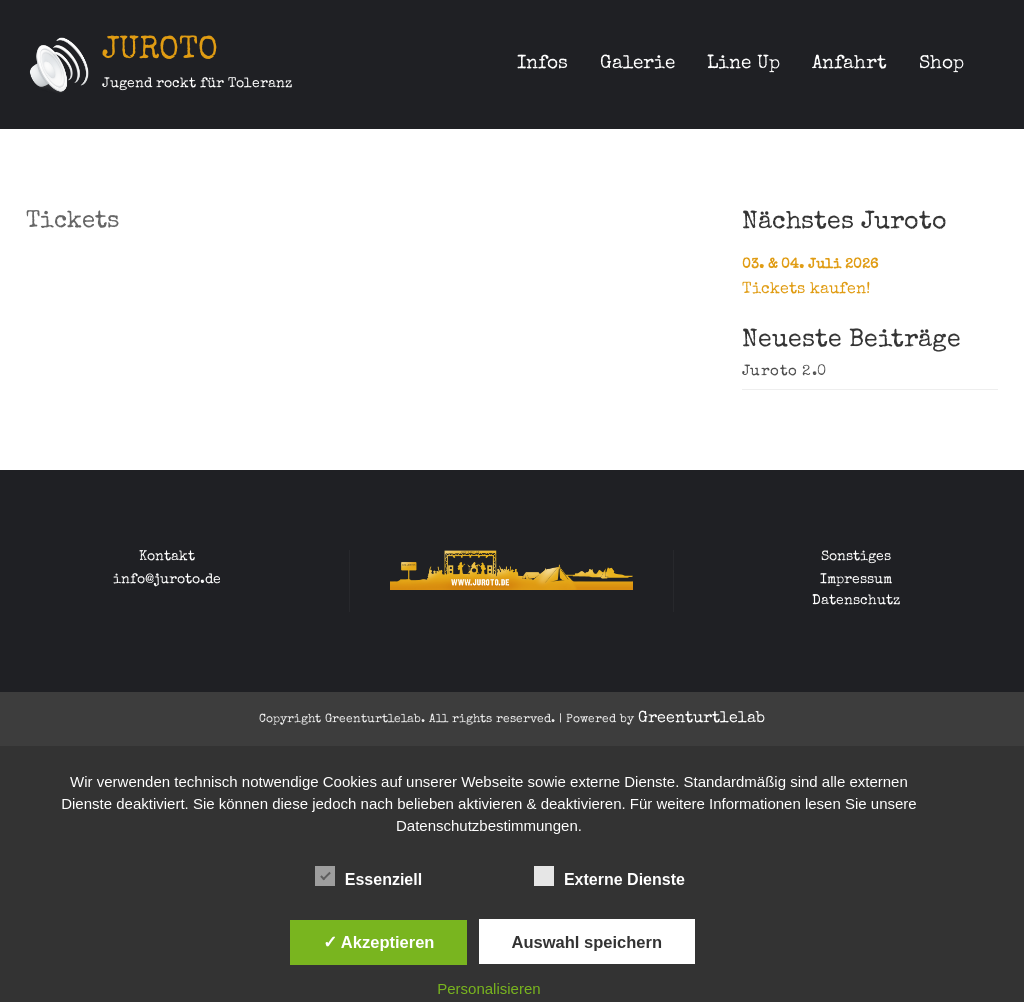  I want to click on Juroto 2.0, so click(784, 372).